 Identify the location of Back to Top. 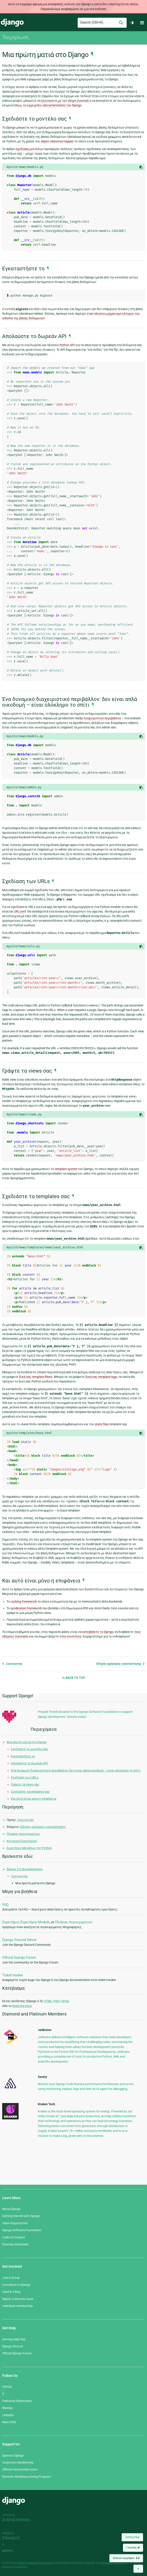
(73, 1677).